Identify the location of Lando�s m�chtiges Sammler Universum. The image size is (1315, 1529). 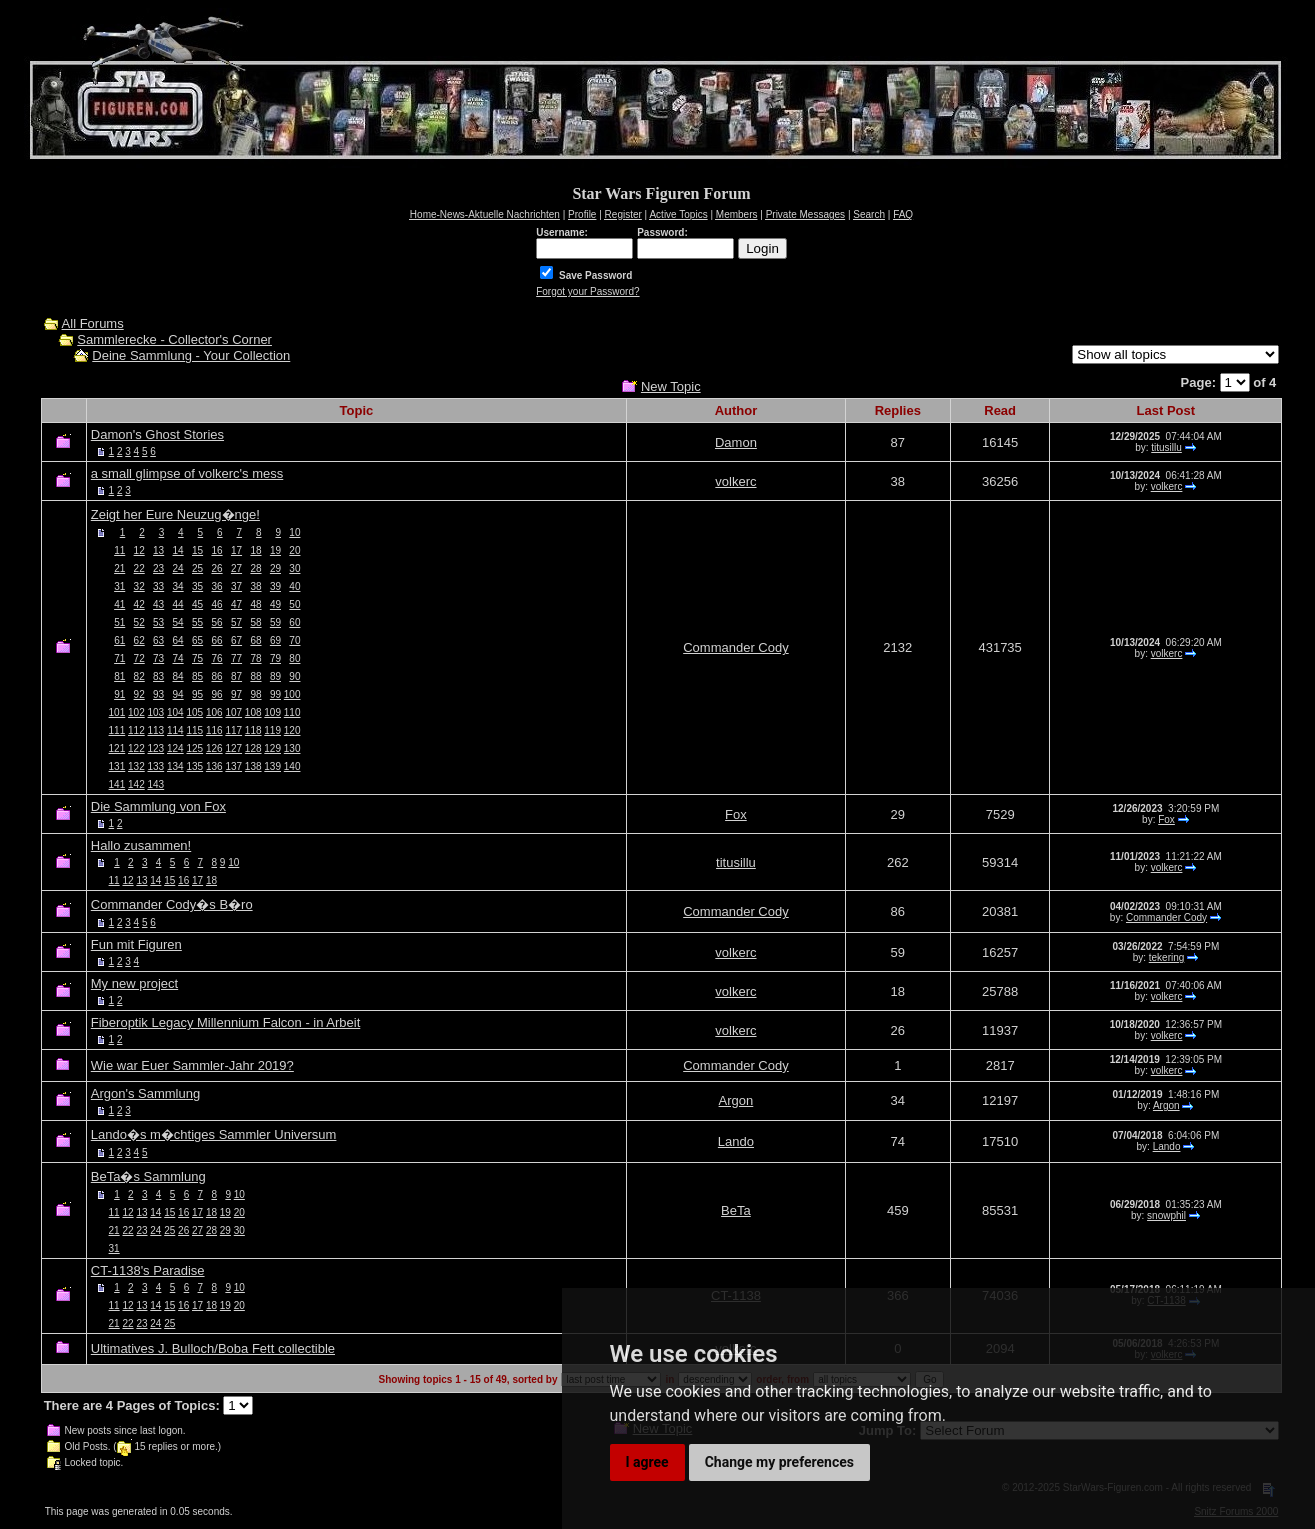
(214, 1134).